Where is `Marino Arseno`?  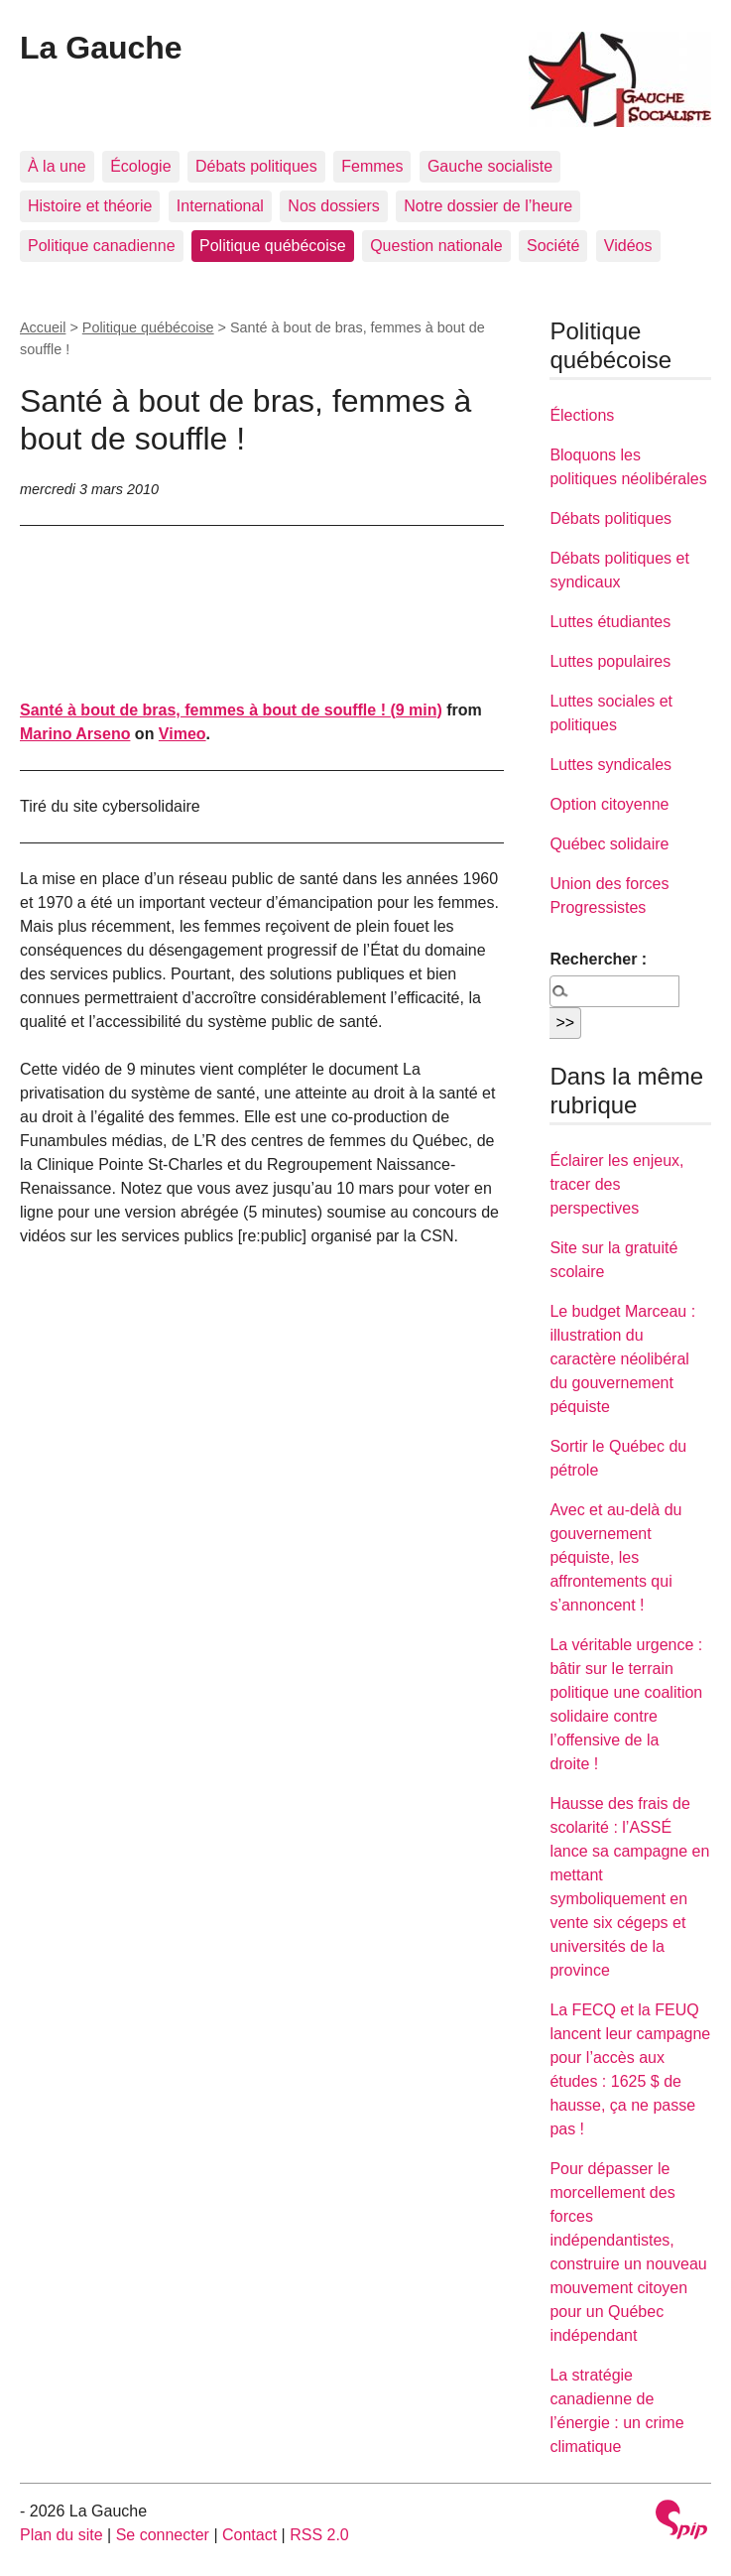 Marino Arseno is located at coordinates (75, 733).